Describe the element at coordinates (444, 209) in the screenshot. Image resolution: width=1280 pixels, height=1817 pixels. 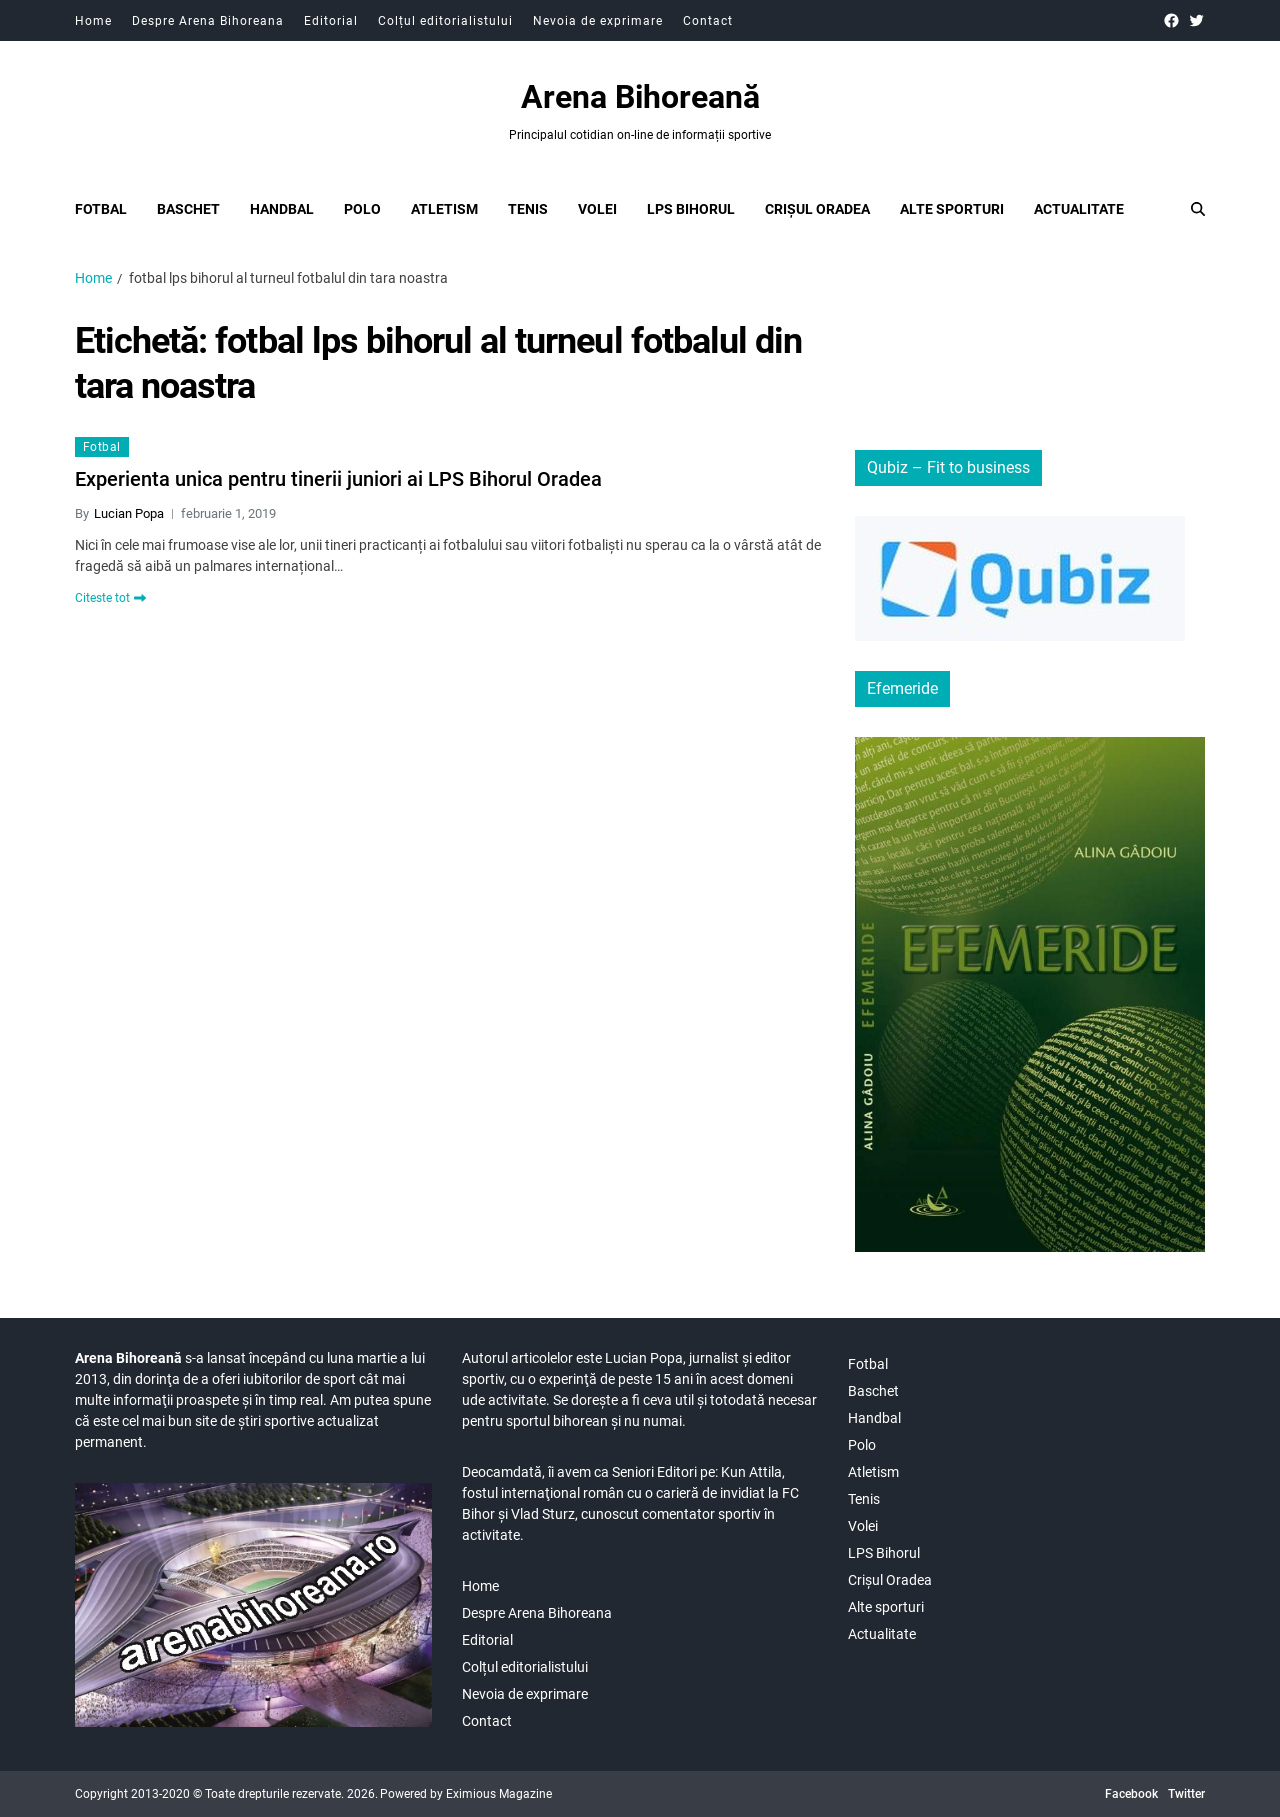
I see `Atletism` at that location.